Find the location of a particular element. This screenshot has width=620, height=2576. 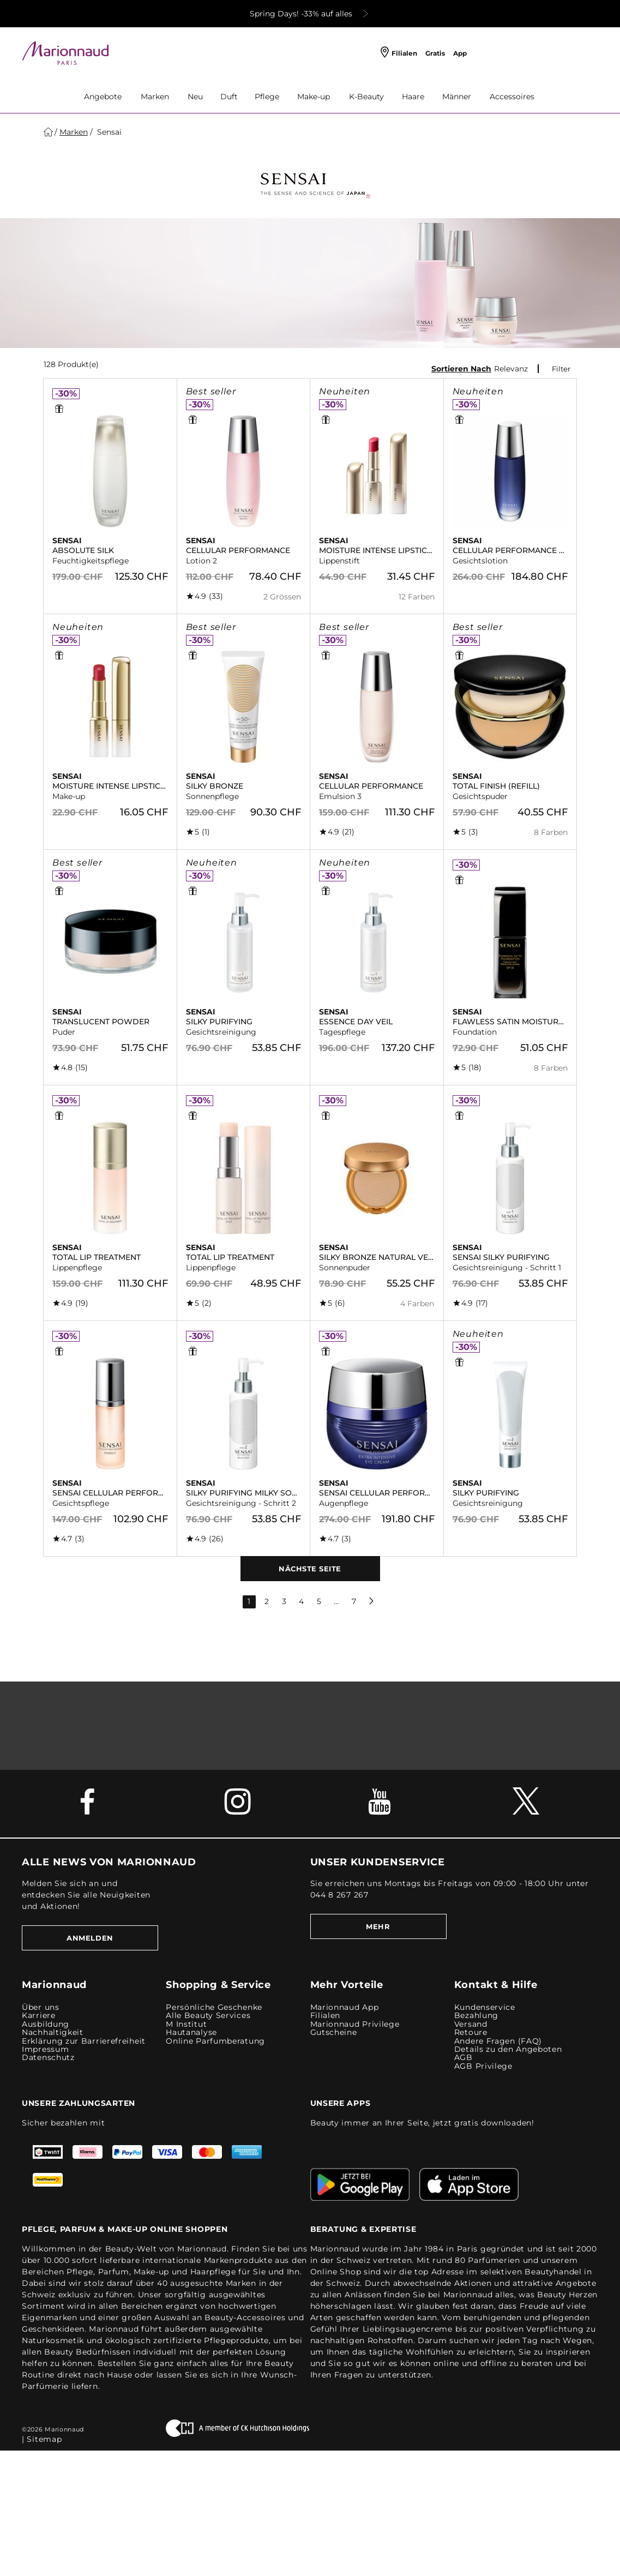

Nachhaltigkeit is located at coordinates (52, 2032).